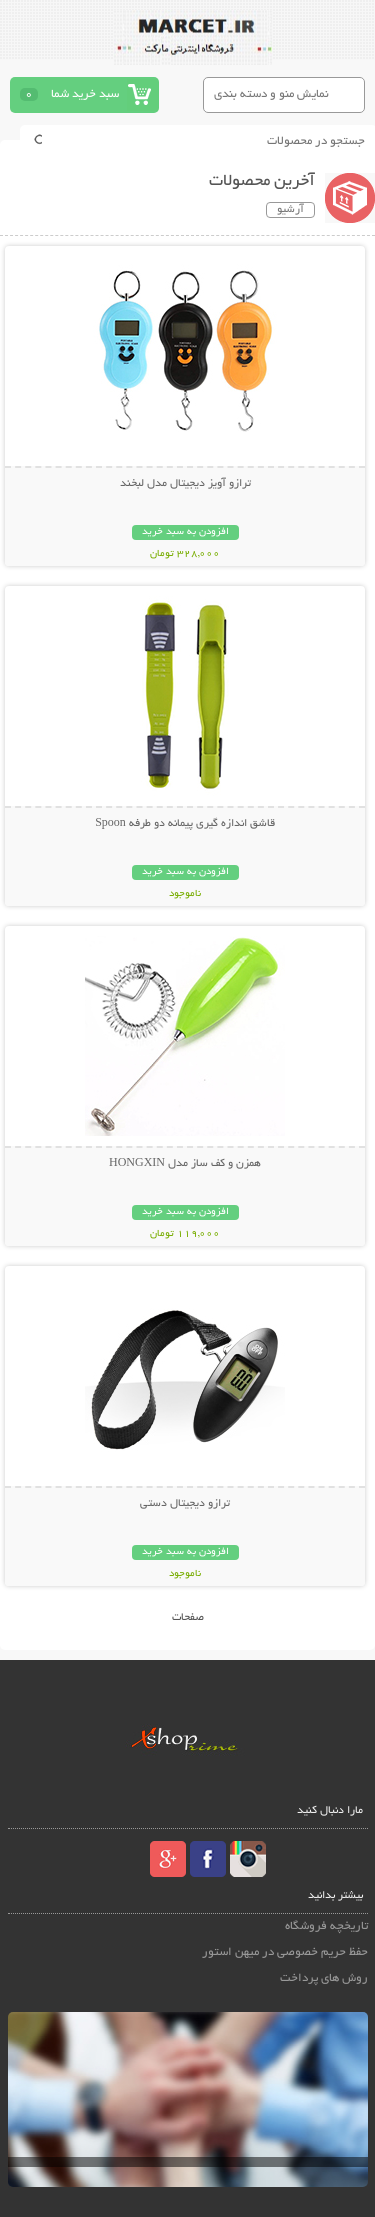 This screenshot has height=2217, width=375. What do you see at coordinates (185, 532) in the screenshot?
I see `افزودن به سبد خرید` at bounding box center [185, 532].